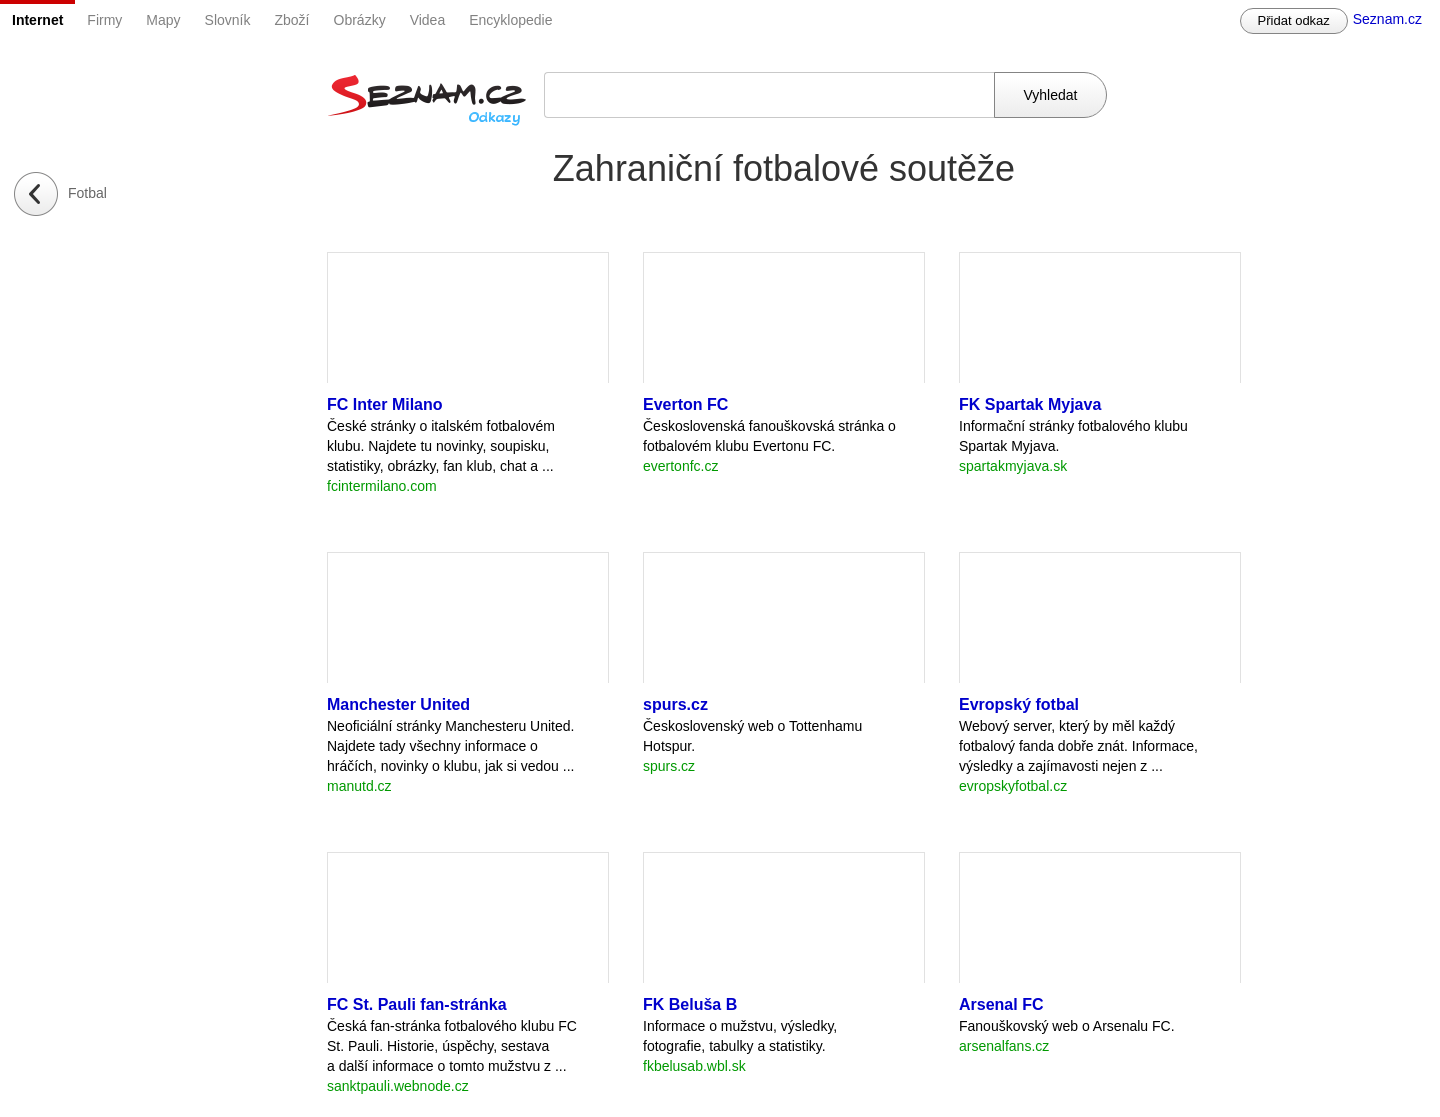 Image resolution: width=1440 pixels, height=1117 pixels. What do you see at coordinates (1387, 19) in the screenshot?
I see `Seznam.cz` at bounding box center [1387, 19].